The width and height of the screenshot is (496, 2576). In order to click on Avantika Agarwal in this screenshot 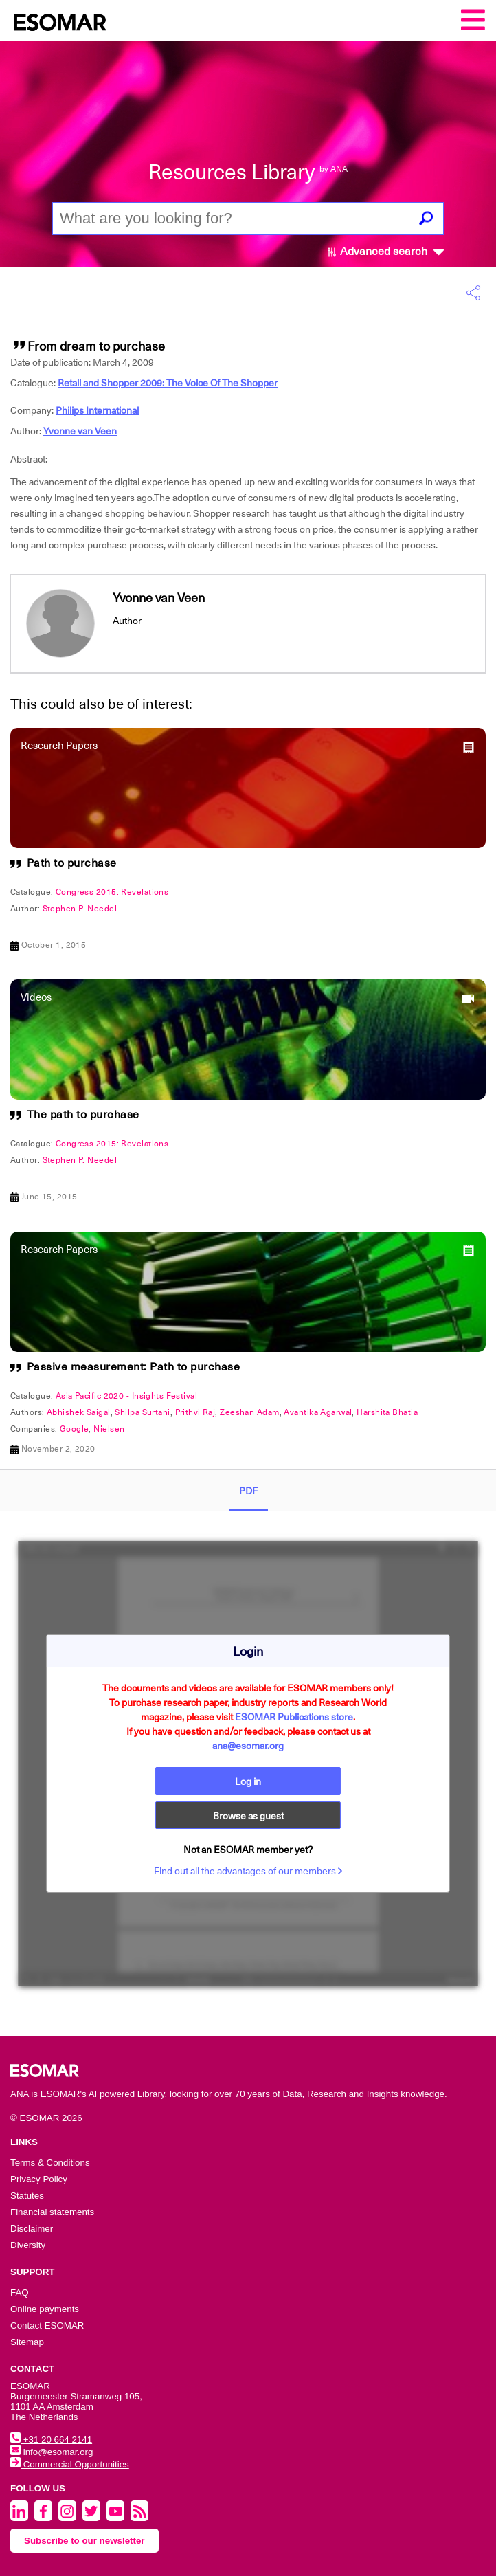, I will do `click(318, 1412)`.